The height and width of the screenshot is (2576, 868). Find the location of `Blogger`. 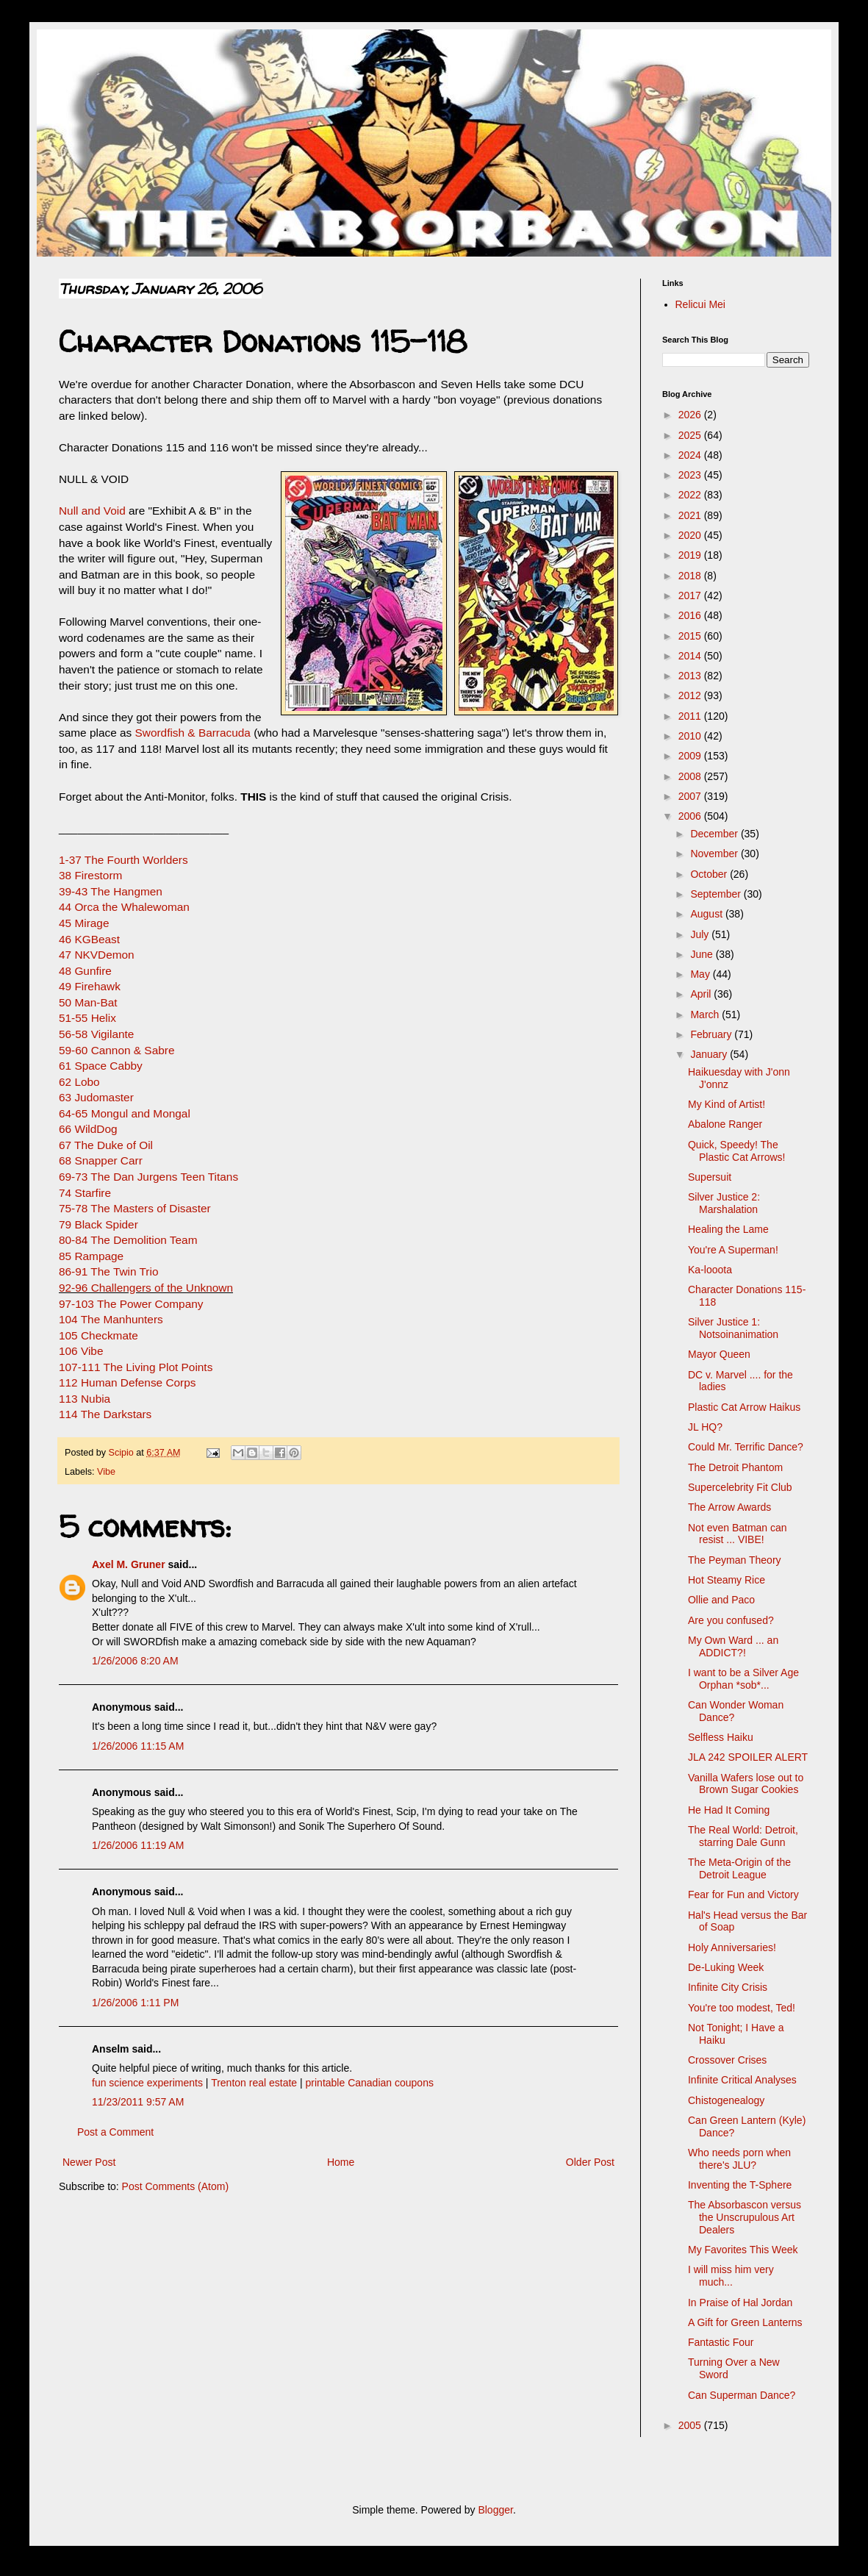

Blogger is located at coordinates (495, 2510).